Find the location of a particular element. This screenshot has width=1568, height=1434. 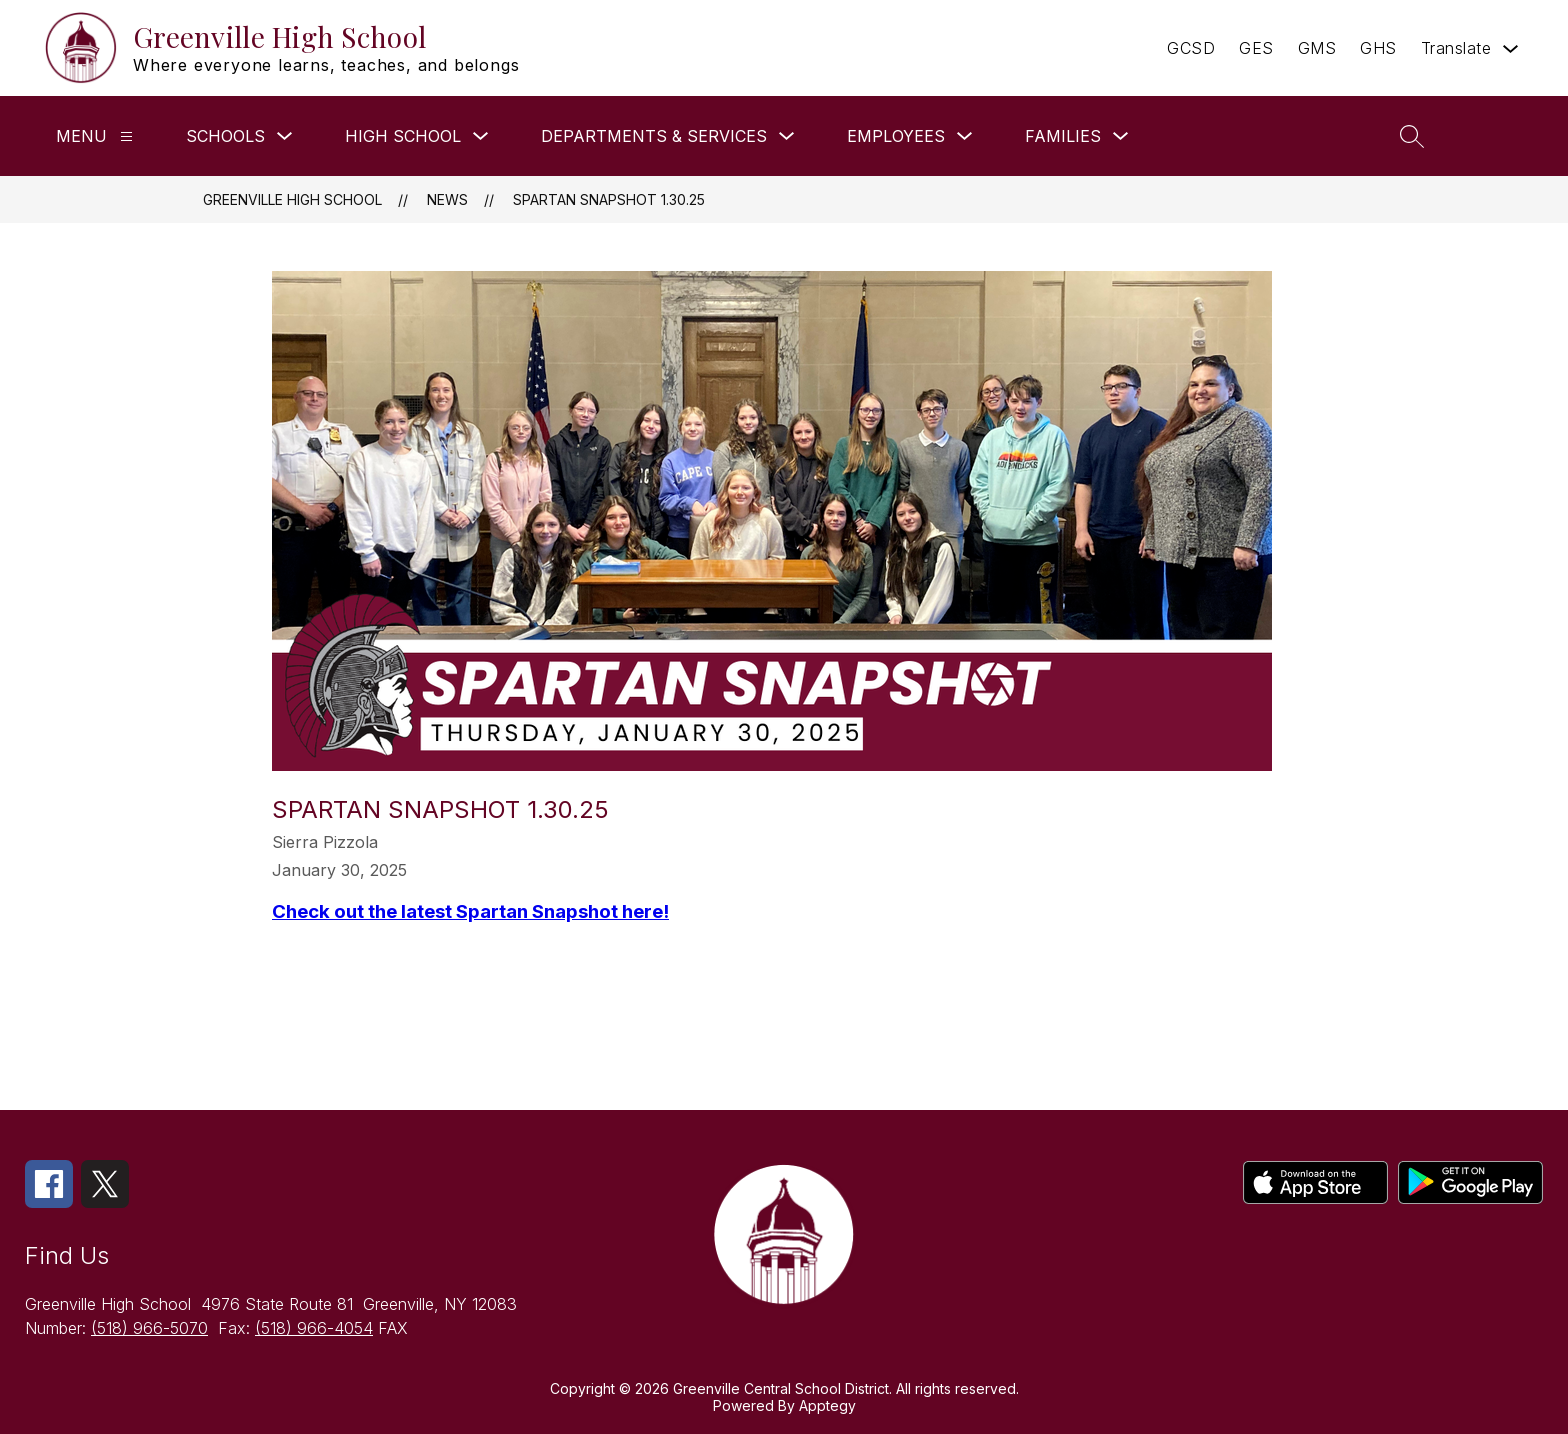

(518) 966-5070 is located at coordinates (149, 1328).